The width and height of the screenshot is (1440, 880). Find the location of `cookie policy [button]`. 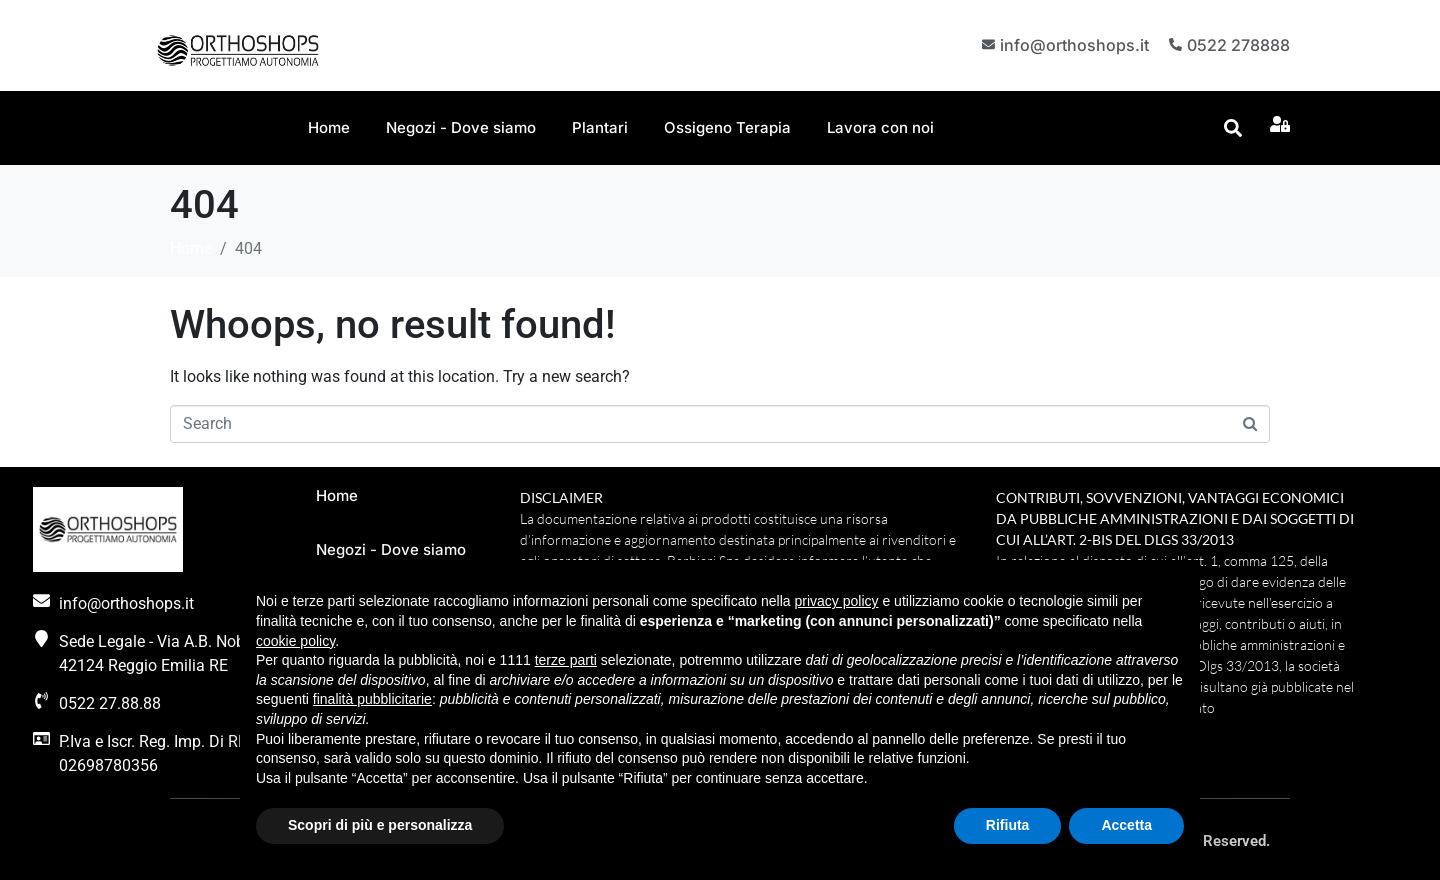

cookie policy [button] is located at coordinates (295, 641).